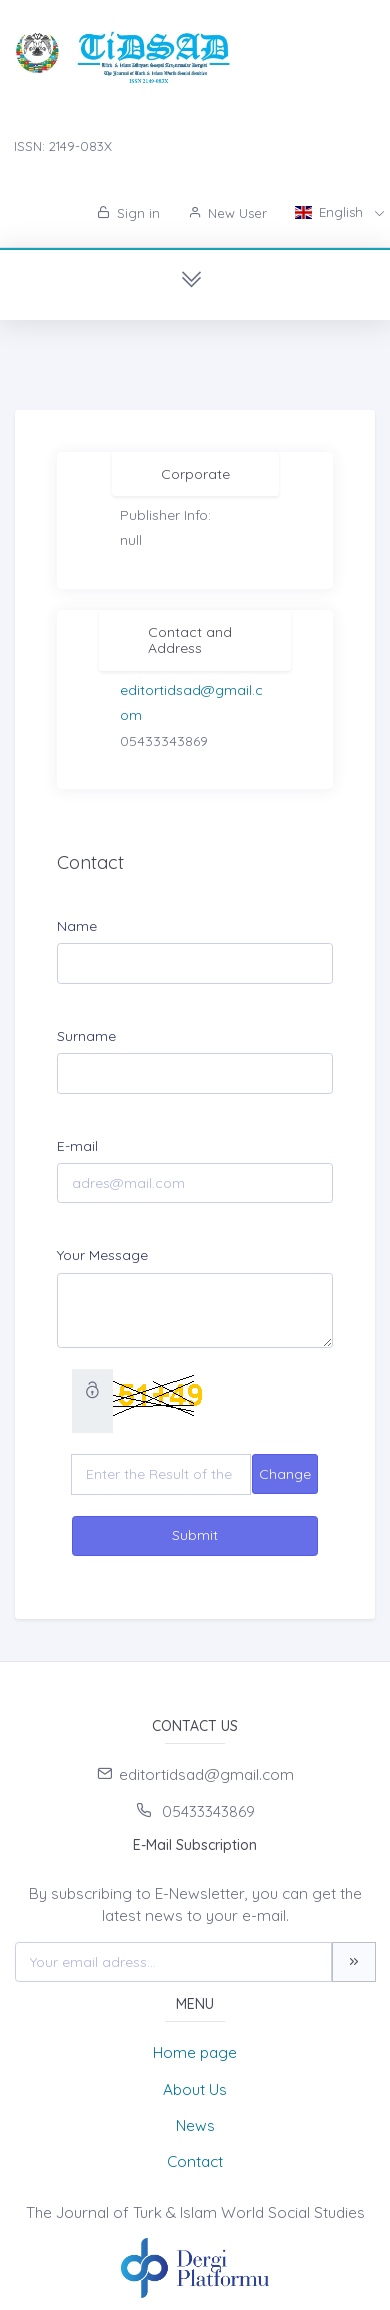  What do you see at coordinates (227, 213) in the screenshot?
I see `New User` at bounding box center [227, 213].